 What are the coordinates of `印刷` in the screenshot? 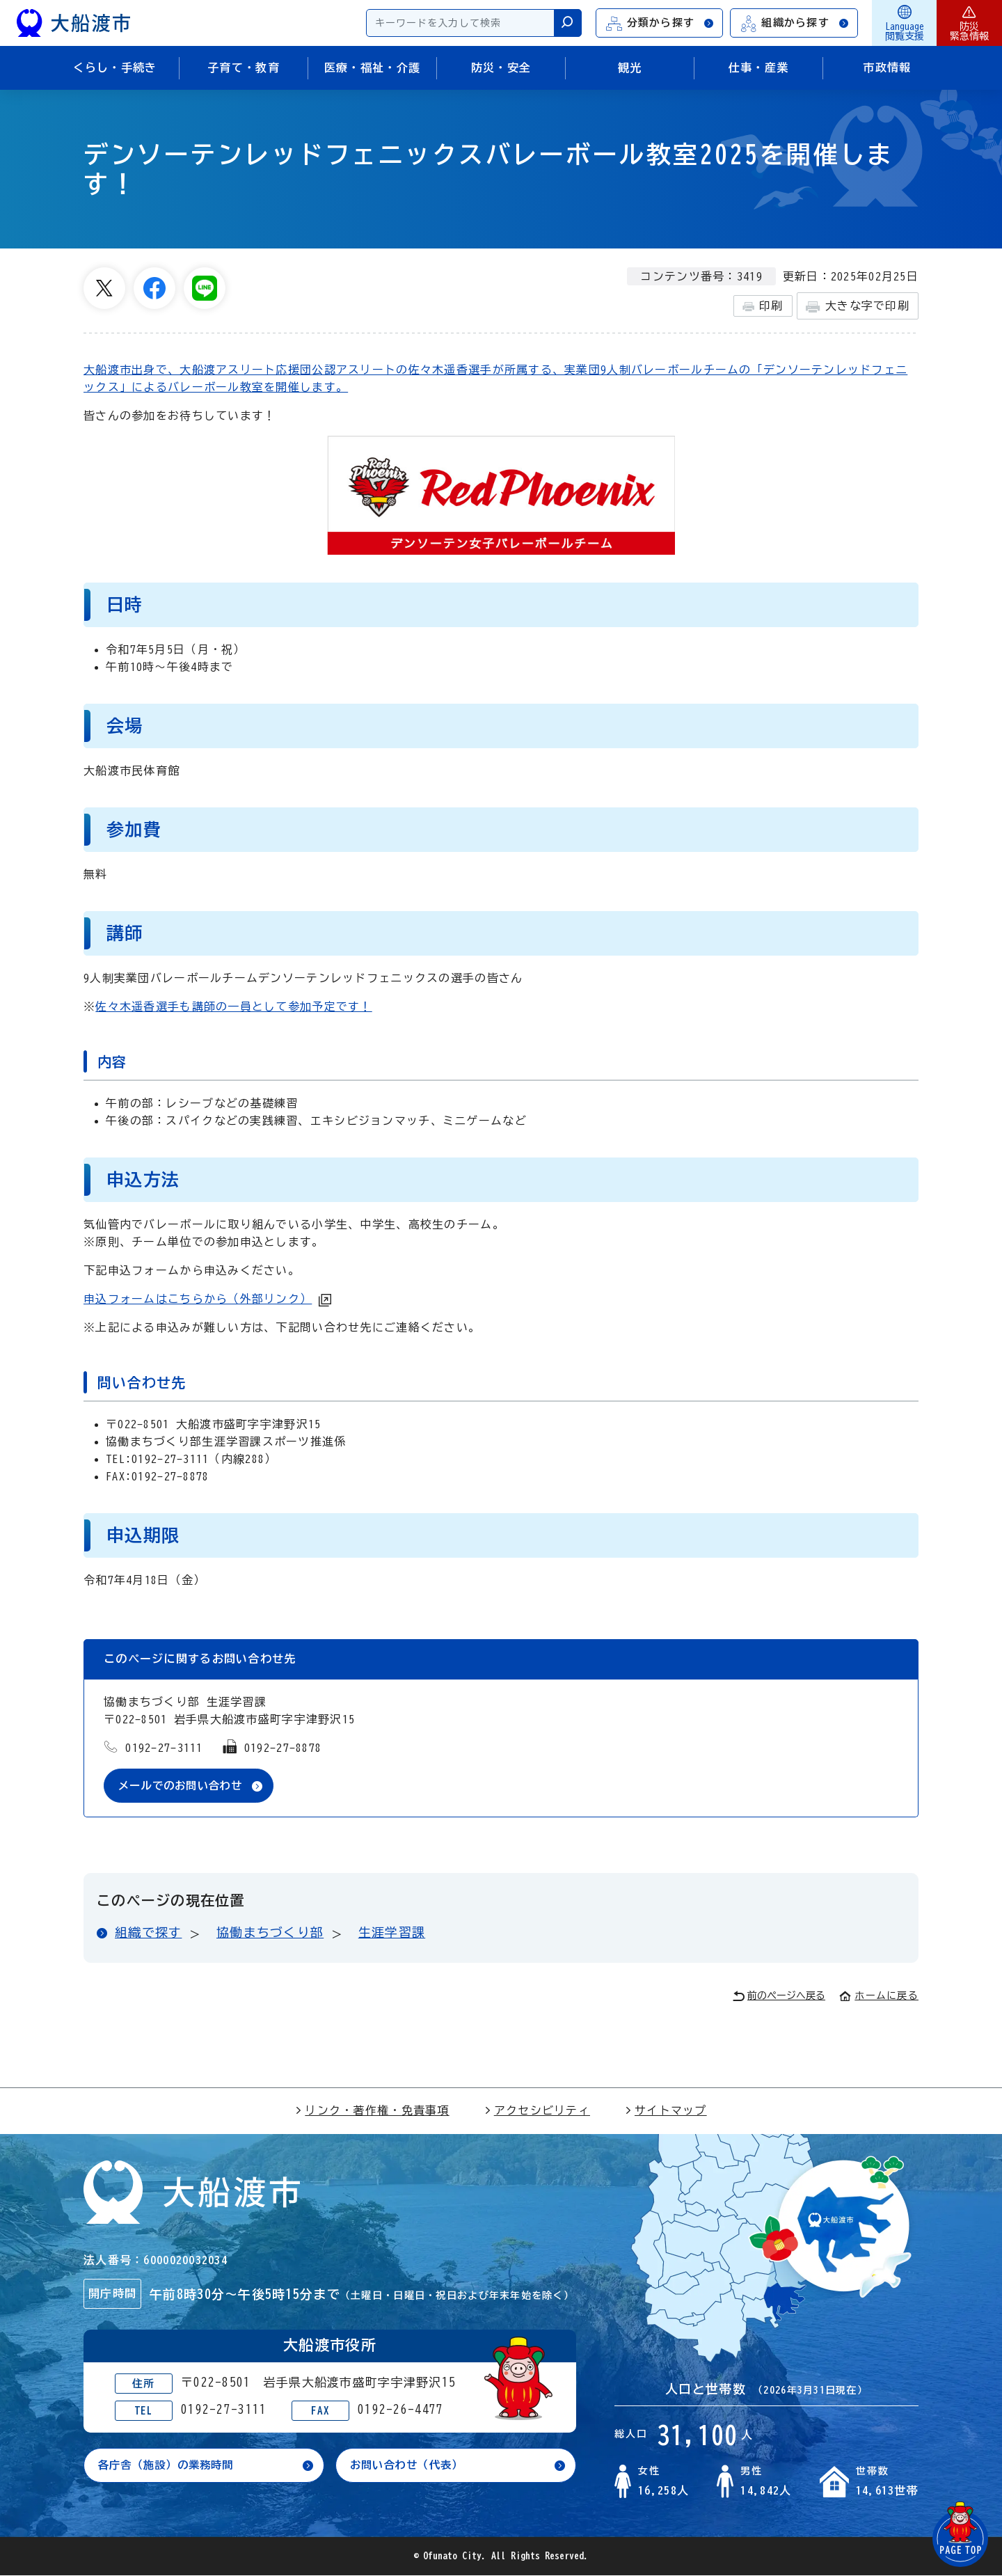 It's located at (763, 306).